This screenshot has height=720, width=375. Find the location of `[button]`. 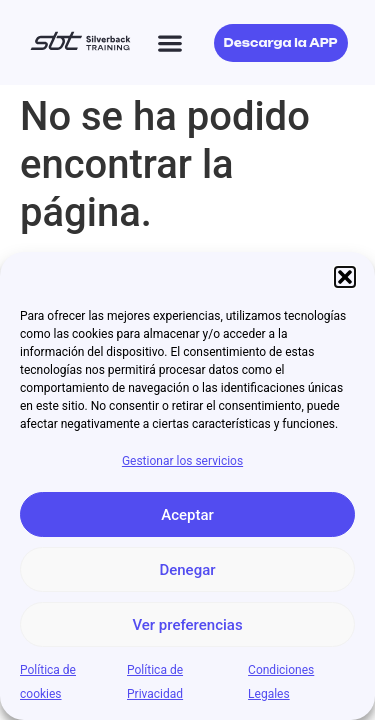

[button] is located at coordinates (345, 277).